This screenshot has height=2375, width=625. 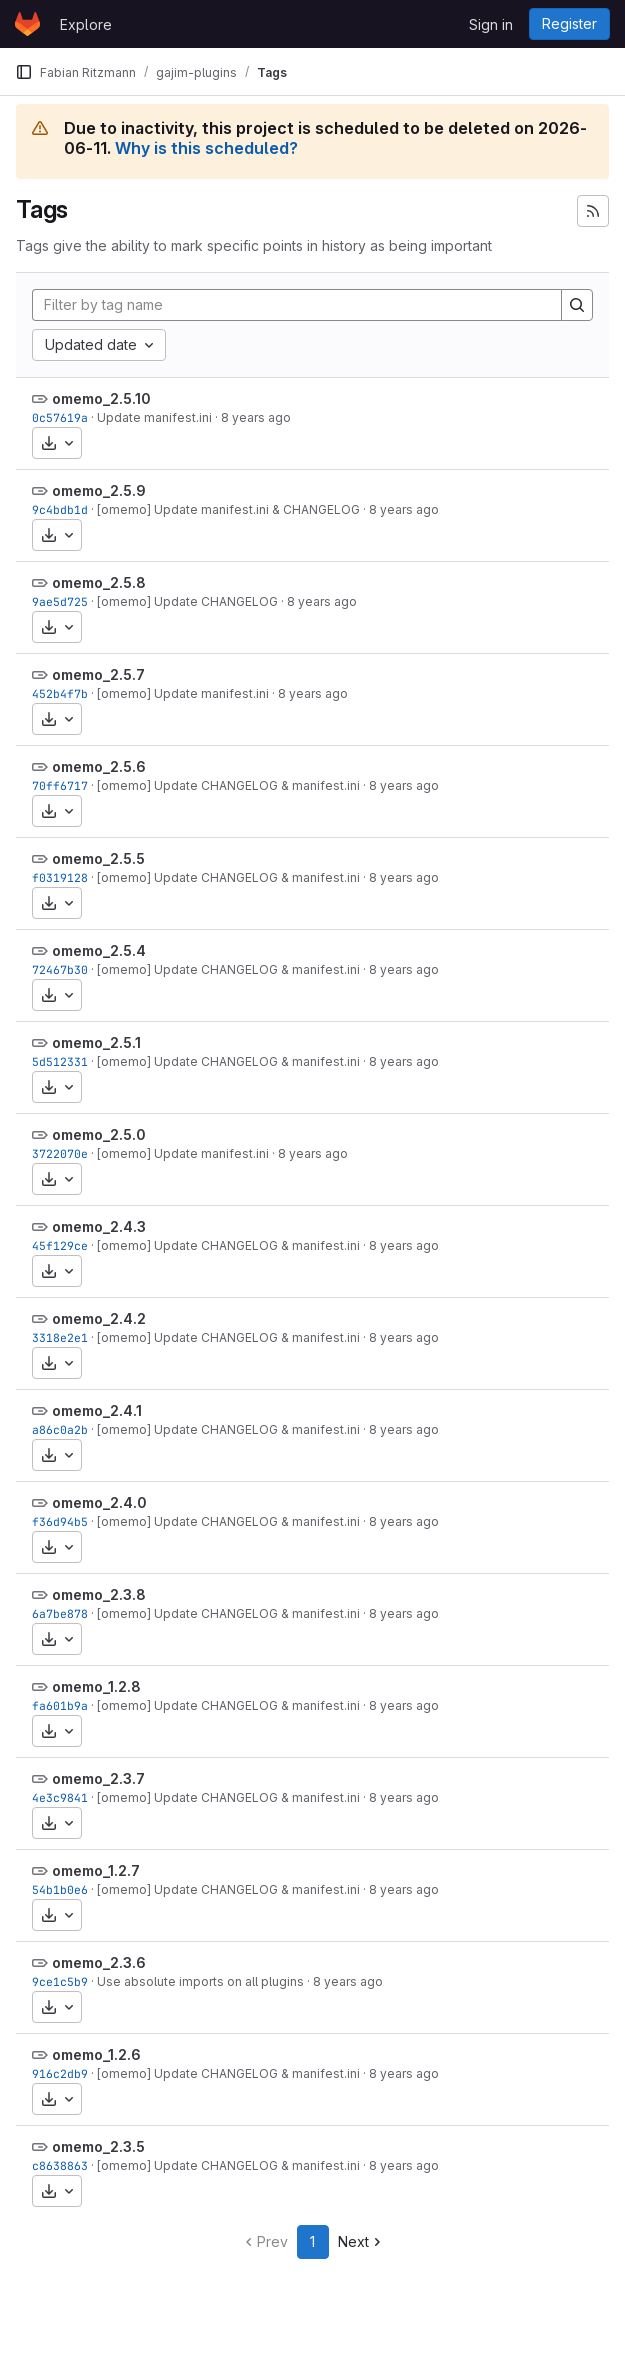 I want to click on 452b4f7b, so click(x=60, y=693).